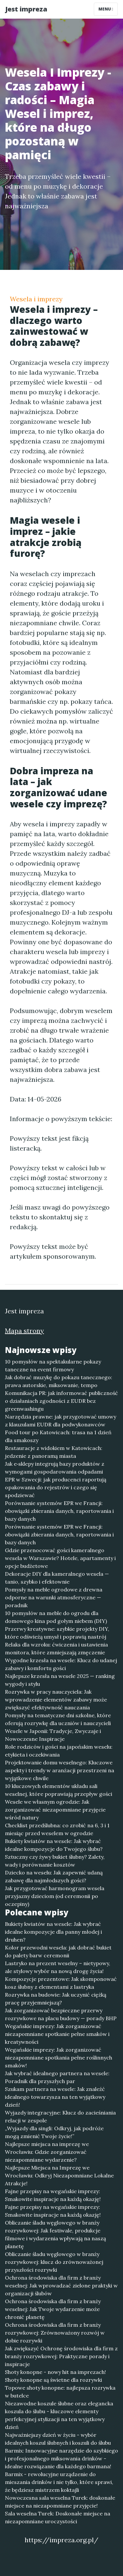  I want to click on Sala weselna Turek: Doskonałe miejsce na niezapomniane uroczystości, so click(57, 2517).